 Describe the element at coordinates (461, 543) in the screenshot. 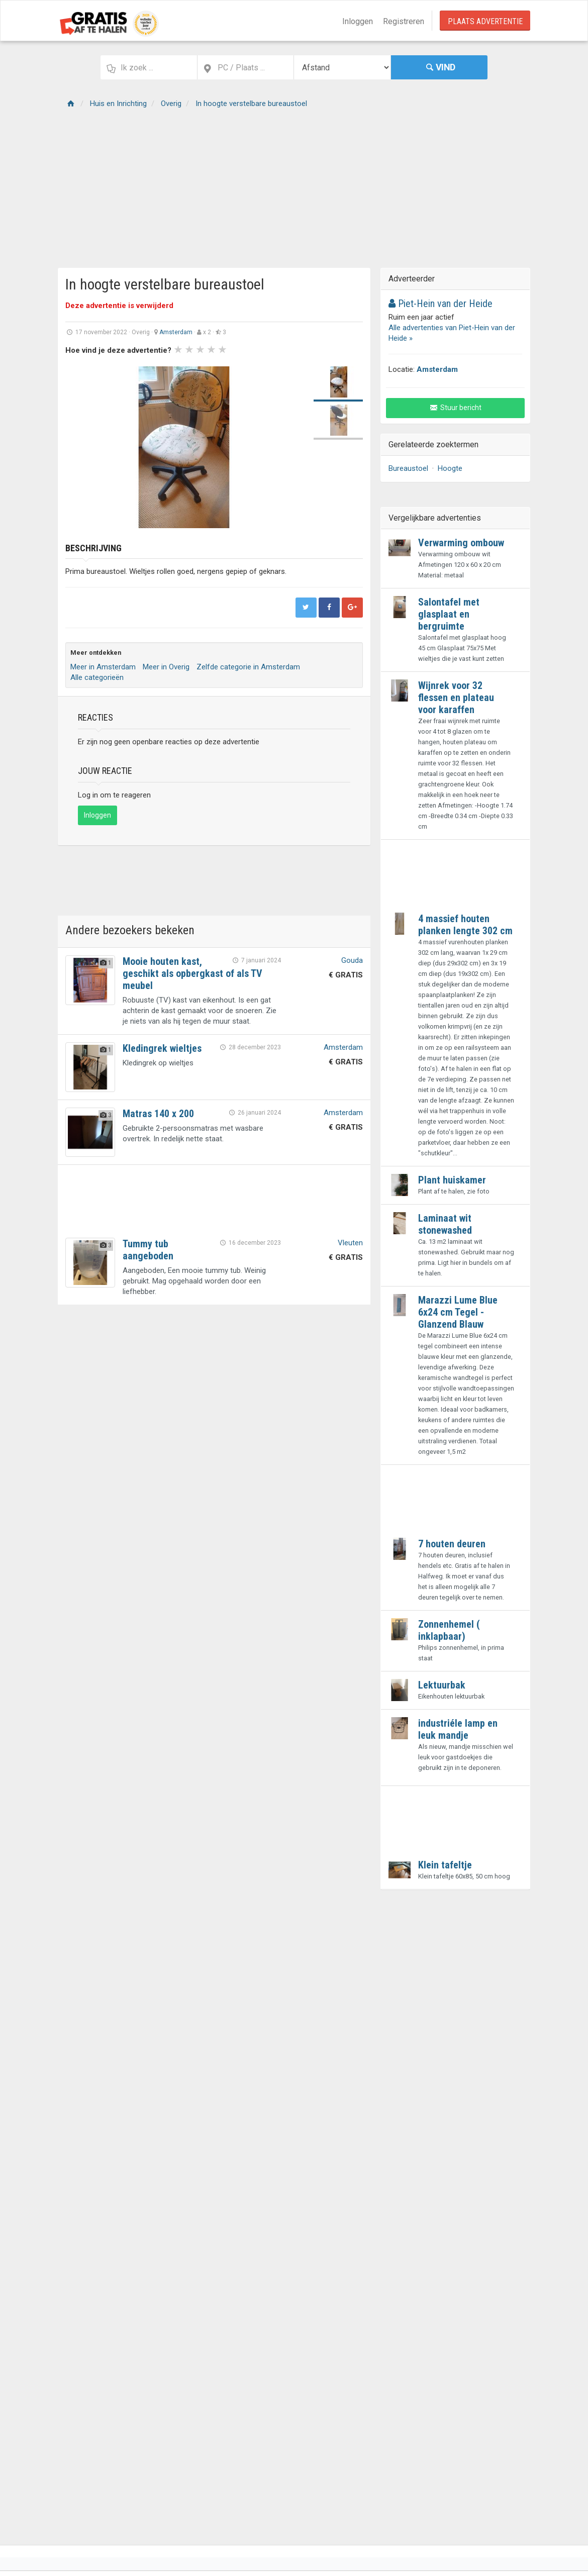

I see `Verwarming ombouw` at that location.